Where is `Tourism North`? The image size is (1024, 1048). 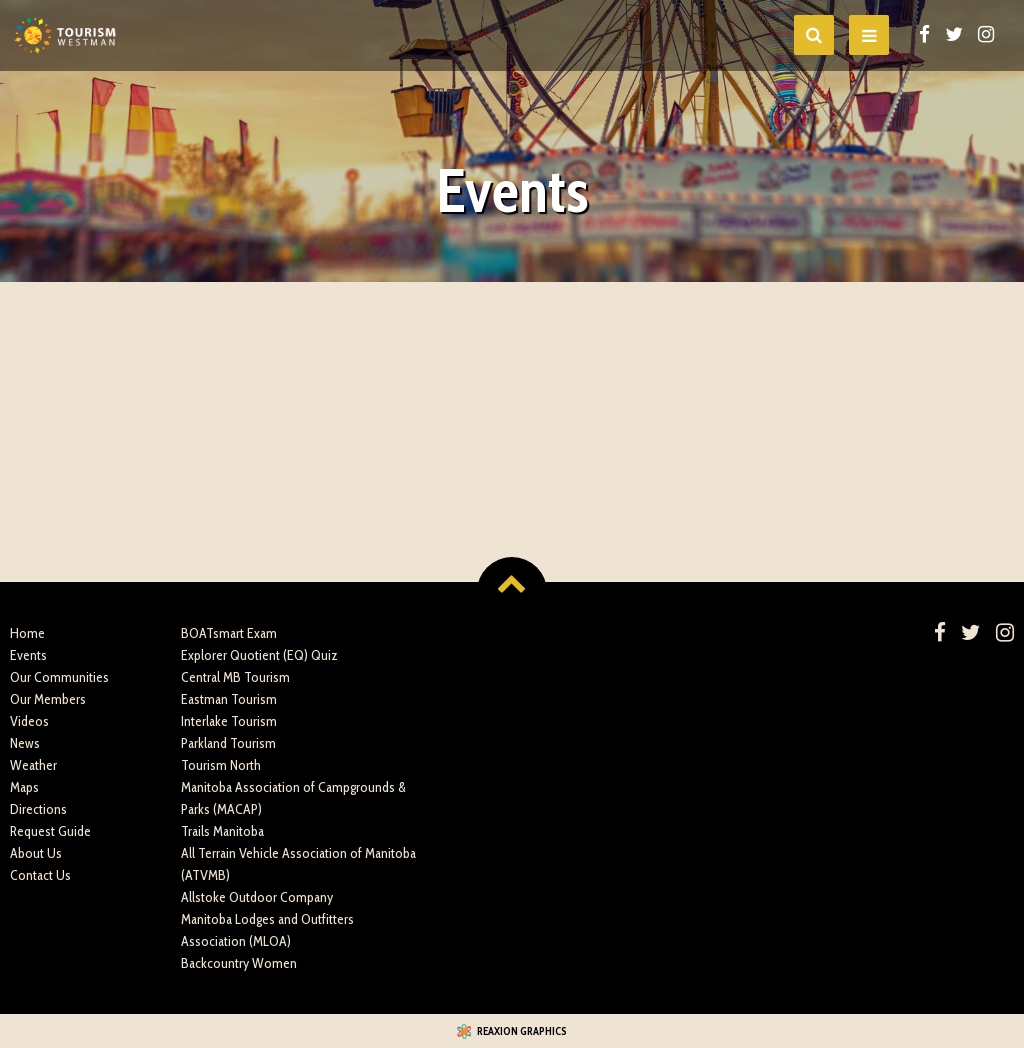 Tourism North is located at coordinates (221, 765).